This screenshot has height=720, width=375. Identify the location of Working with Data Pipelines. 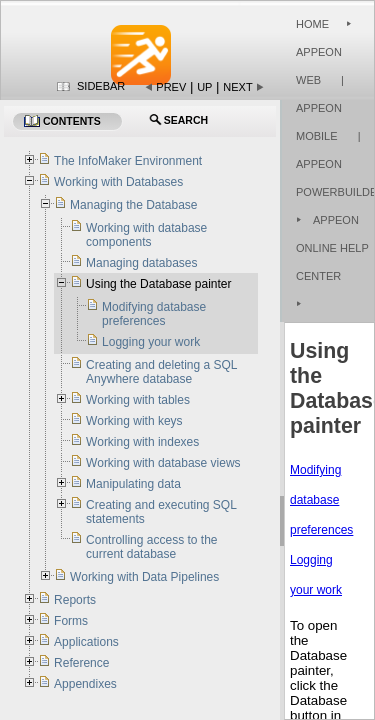
(144, 577).